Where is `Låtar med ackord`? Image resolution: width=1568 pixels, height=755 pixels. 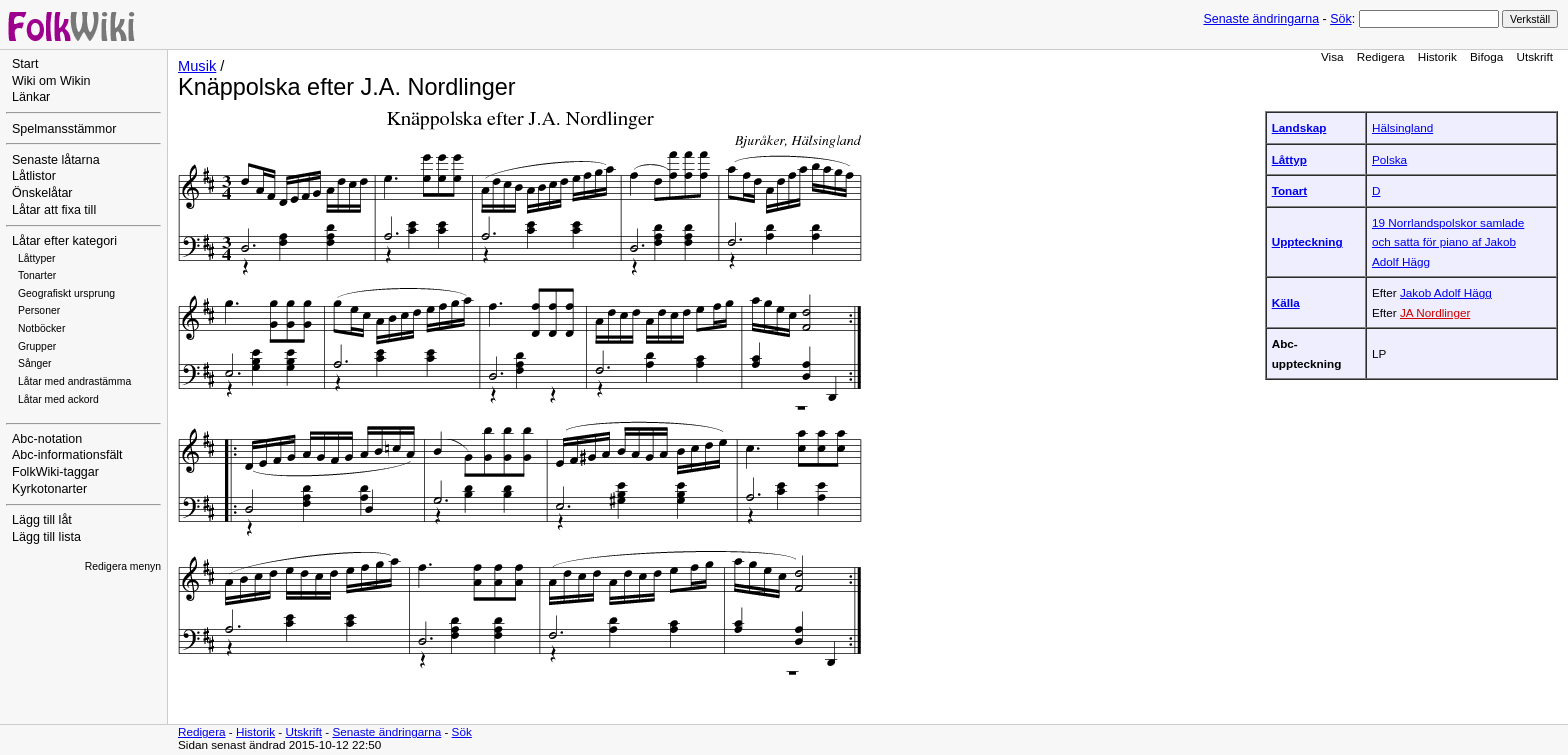
Låtar med ackord is located at coordinates (58, 399).